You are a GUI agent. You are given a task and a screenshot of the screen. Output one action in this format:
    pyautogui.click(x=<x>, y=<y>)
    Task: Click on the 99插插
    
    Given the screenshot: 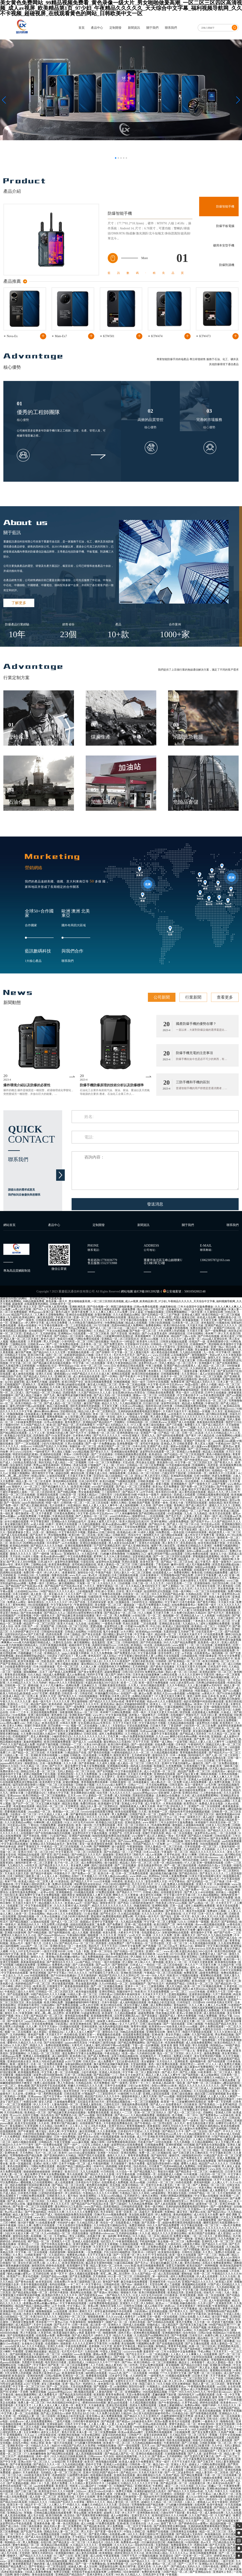 What is the action you would take?
    pyautogui.click(x=75, y=1578)
    